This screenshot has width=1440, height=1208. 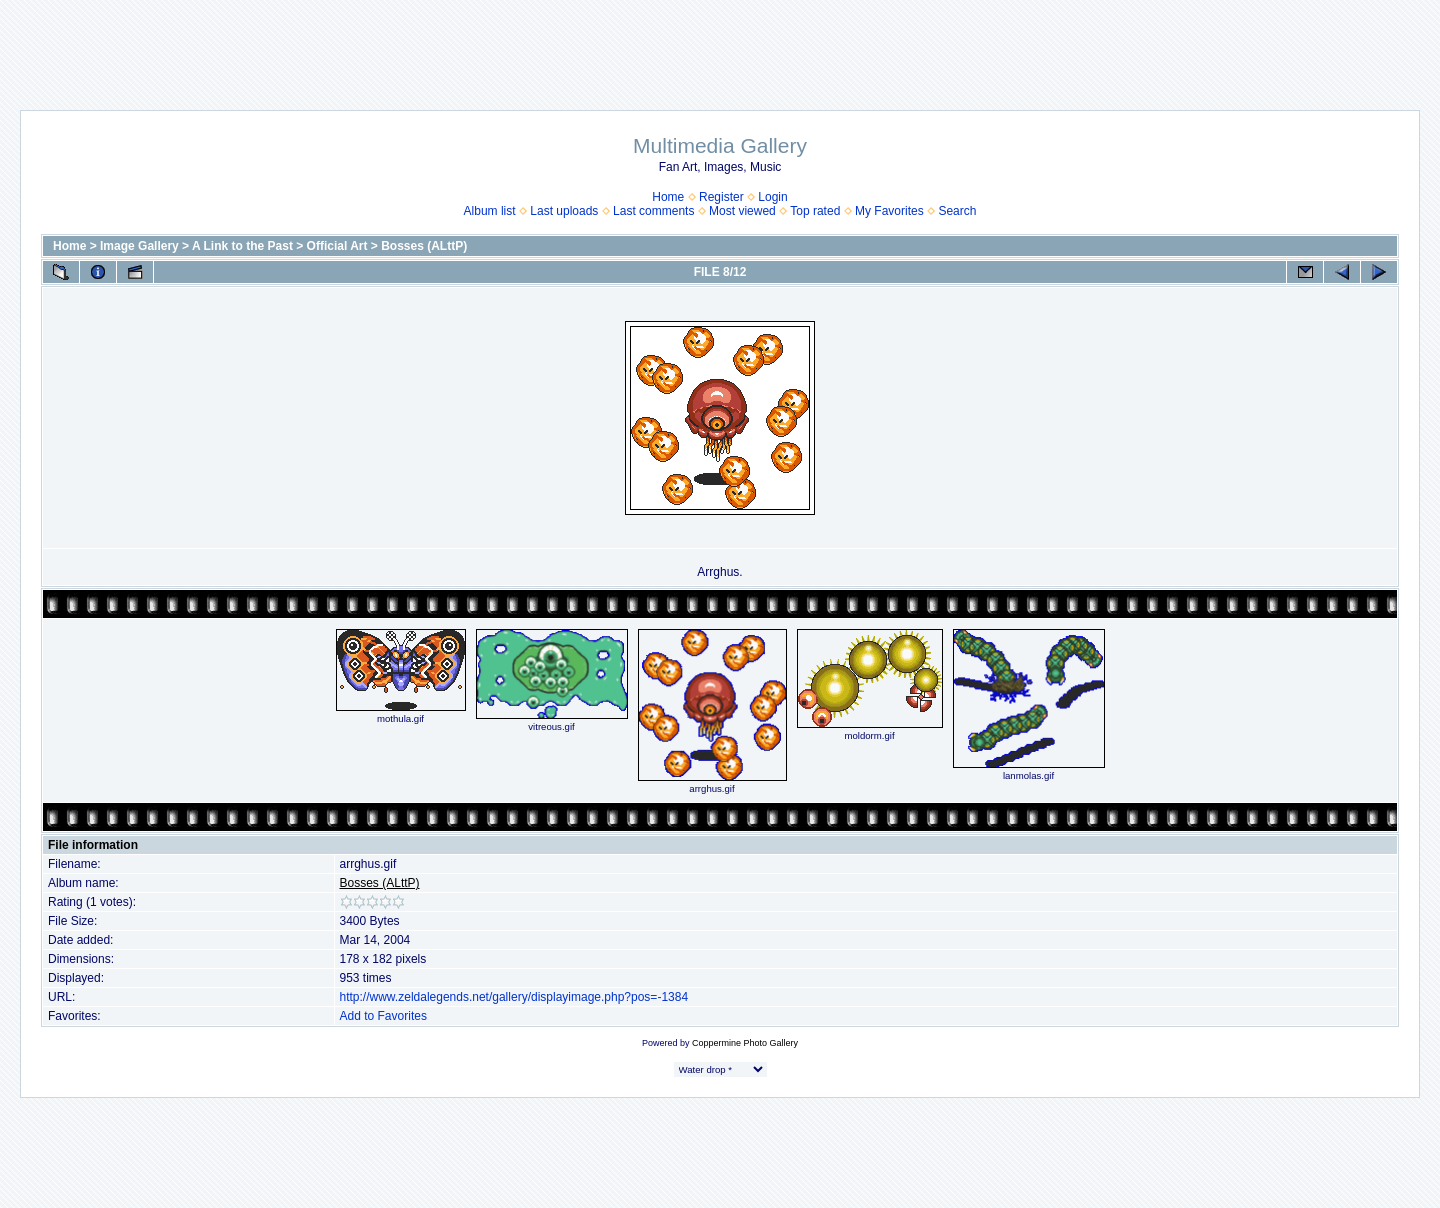 What do you see at coordinates (721, 197) in the screenshot?
I see `Register` at bounding box center [721, 197].